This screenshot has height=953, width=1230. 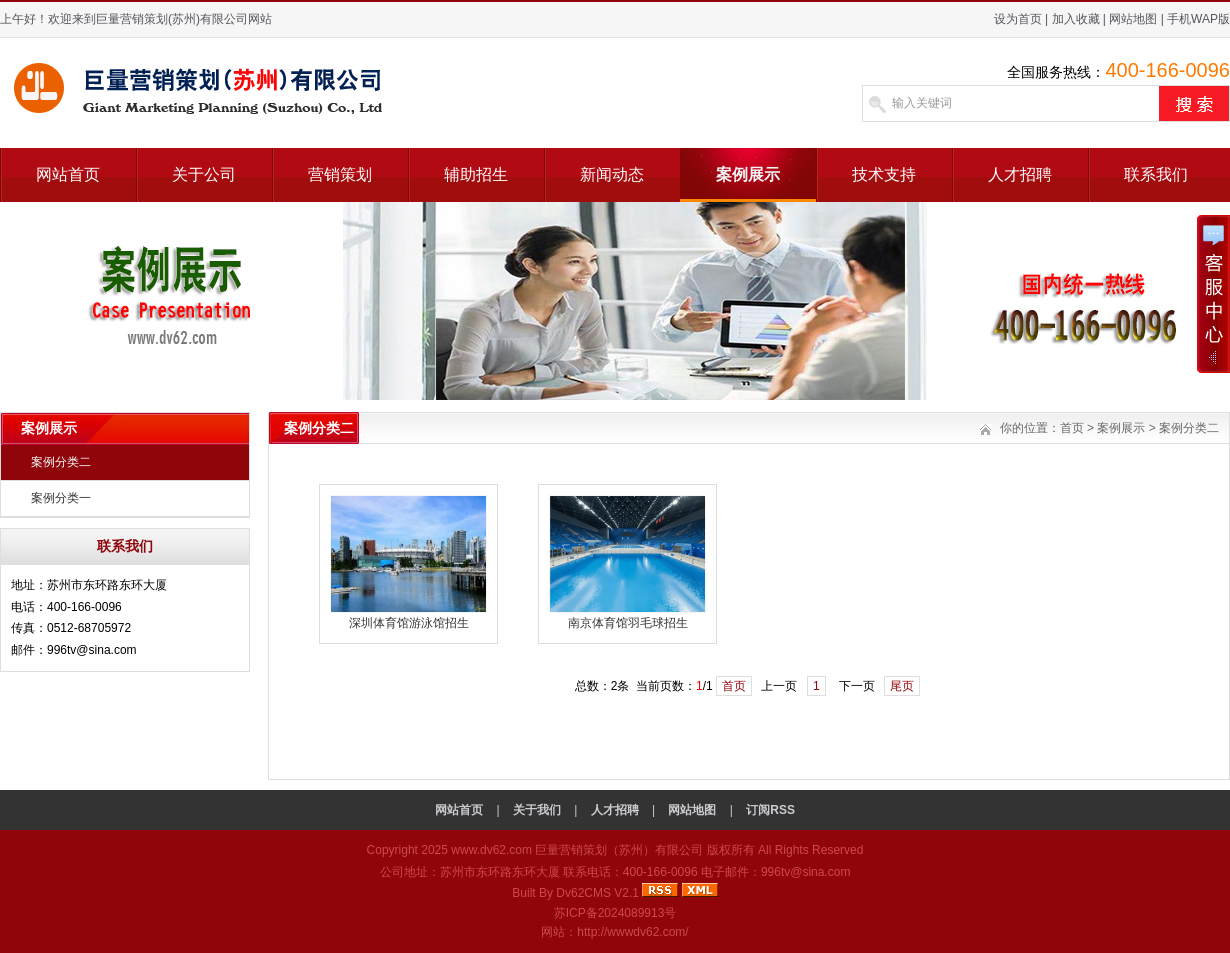 What do you see at coordinates (68, 174) in the screenshot?
I see `网站首页` at bounding box center [68, 174].